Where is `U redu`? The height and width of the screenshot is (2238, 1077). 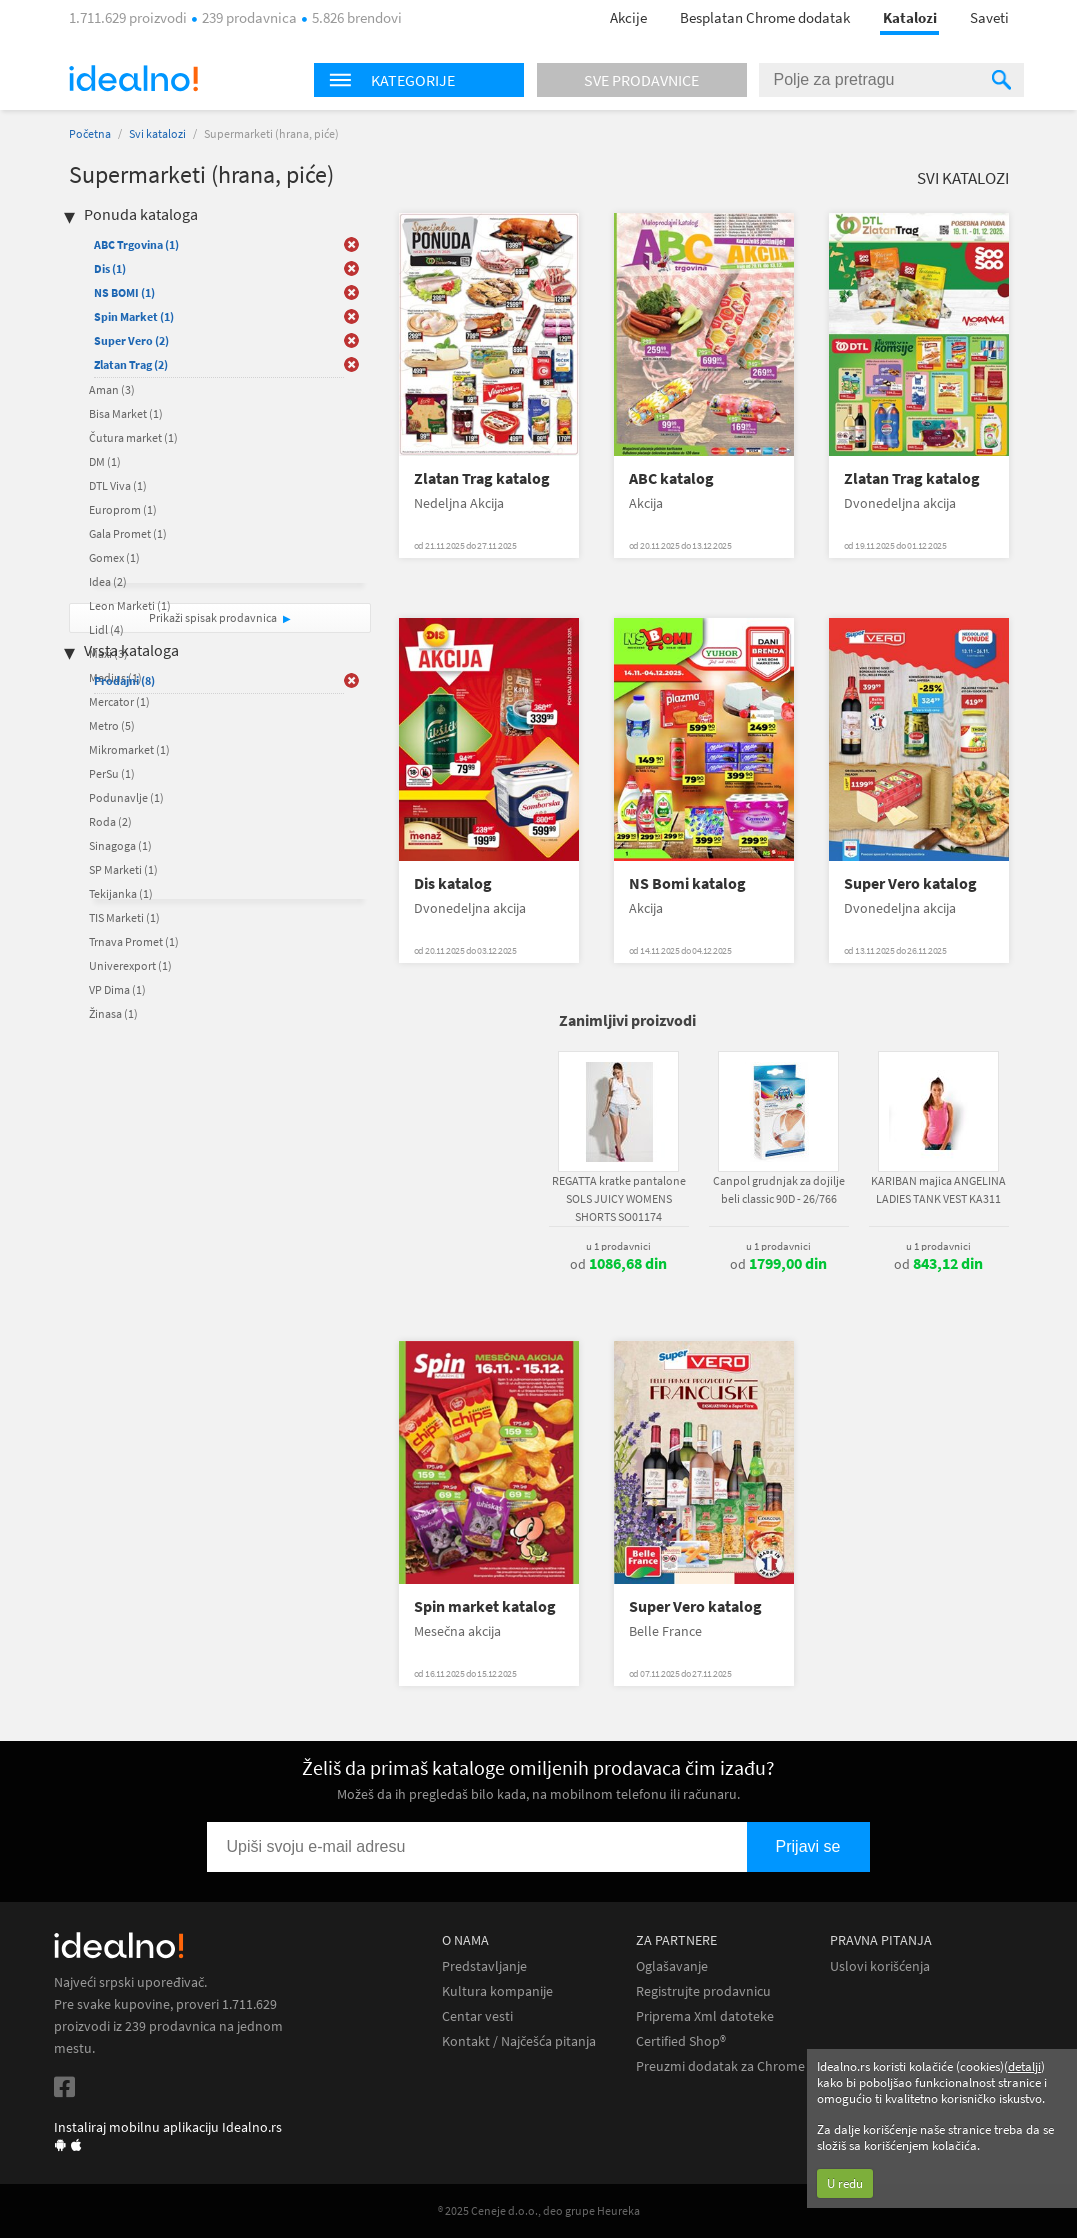 U redu is located at coordinates (845, 2183).